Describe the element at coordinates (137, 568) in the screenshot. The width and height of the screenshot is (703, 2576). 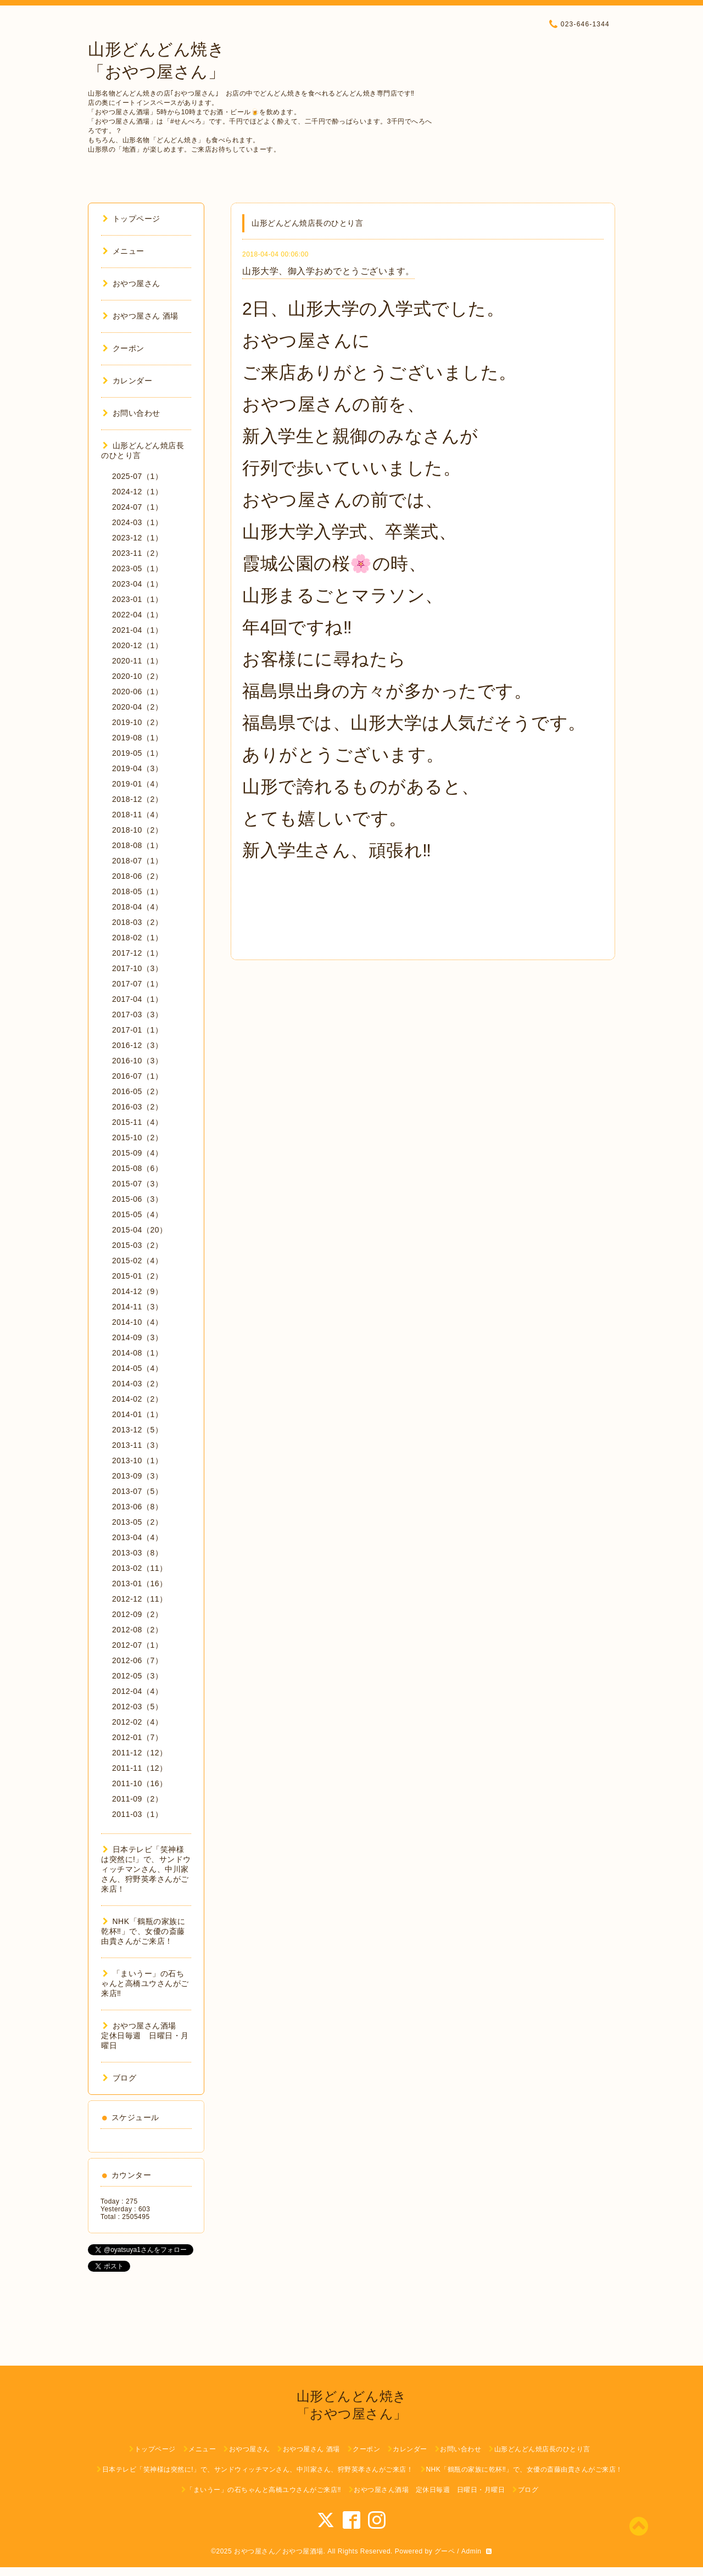
I see `2023-05（1）` at that location.